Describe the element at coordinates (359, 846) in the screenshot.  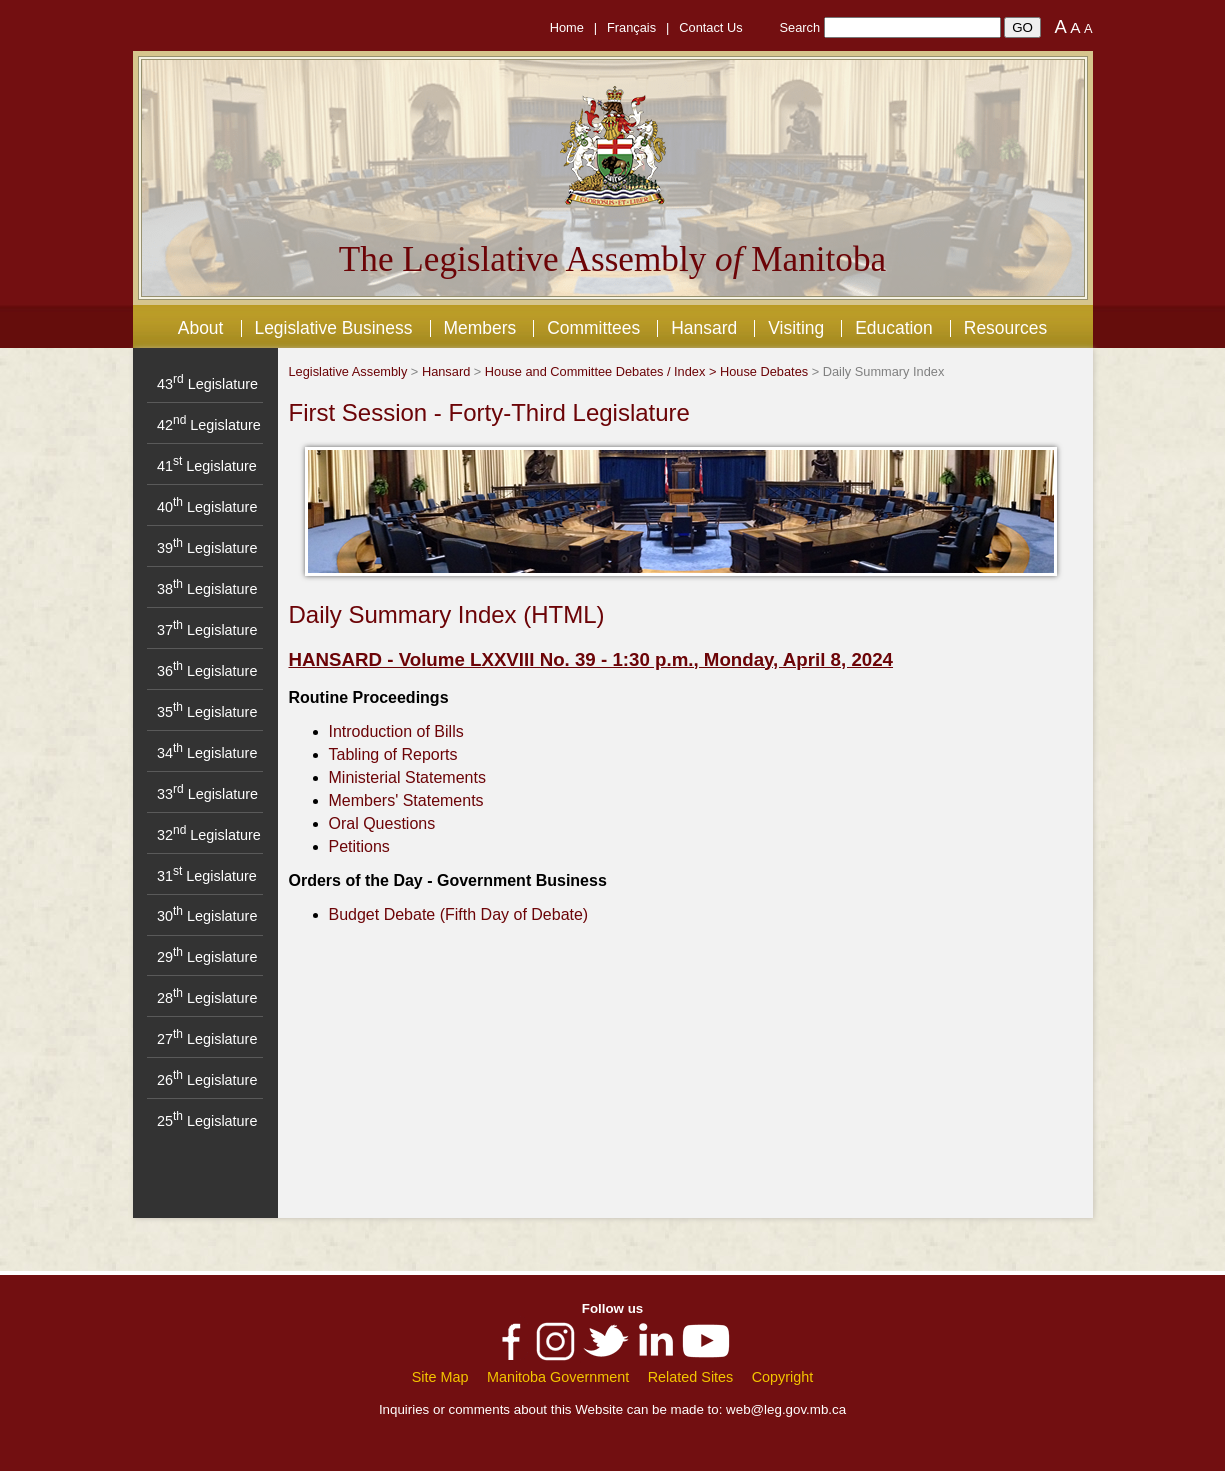
I see `Petitions` at that location.